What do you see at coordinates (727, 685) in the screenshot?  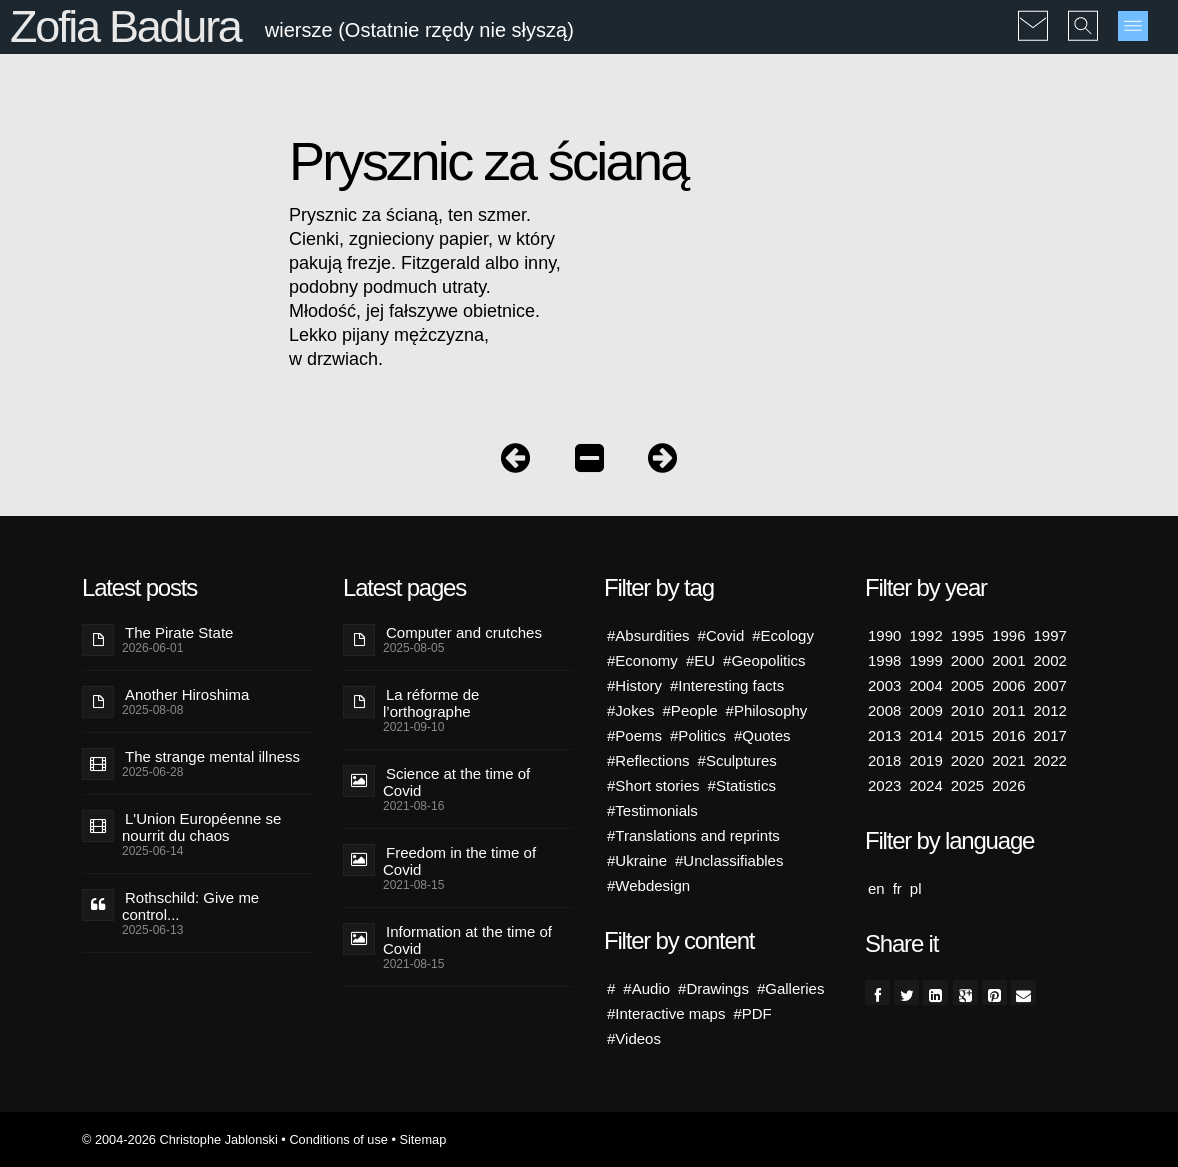 I see `#Interesting facts` at bounding box center [727, 685].